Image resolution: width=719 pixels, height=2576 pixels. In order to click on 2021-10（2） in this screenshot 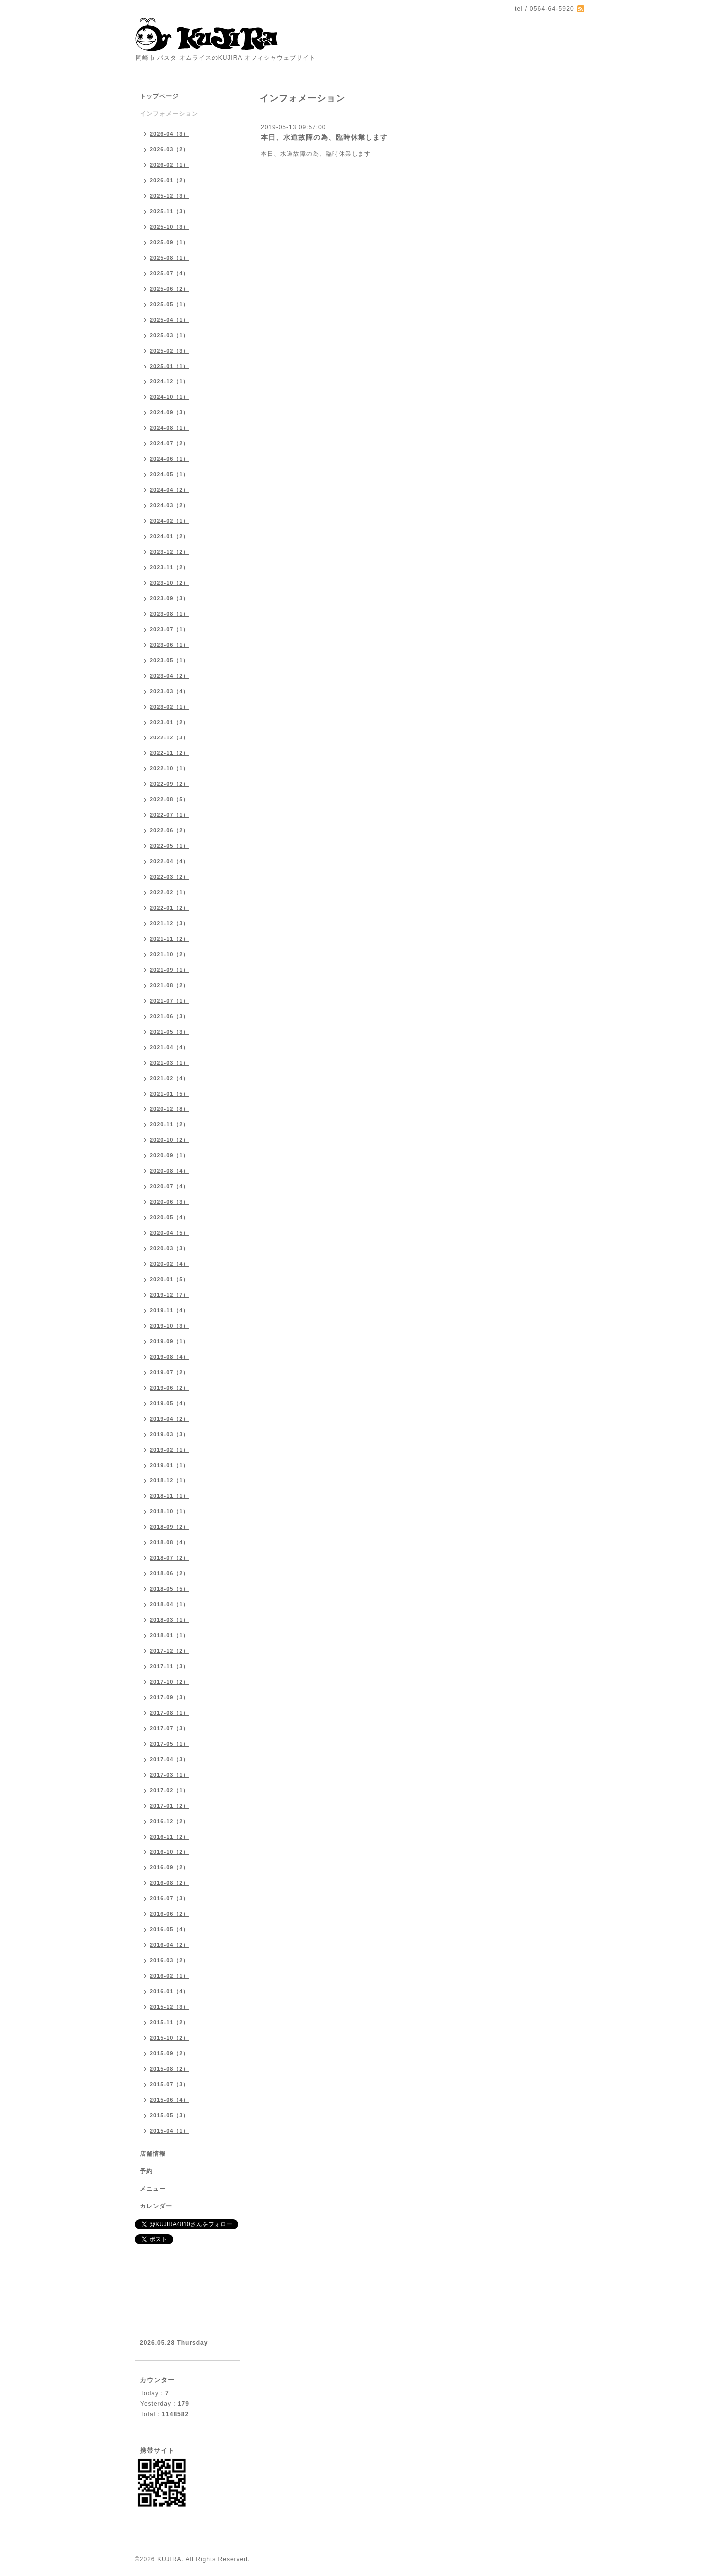, I will do `click(169, 954)`.